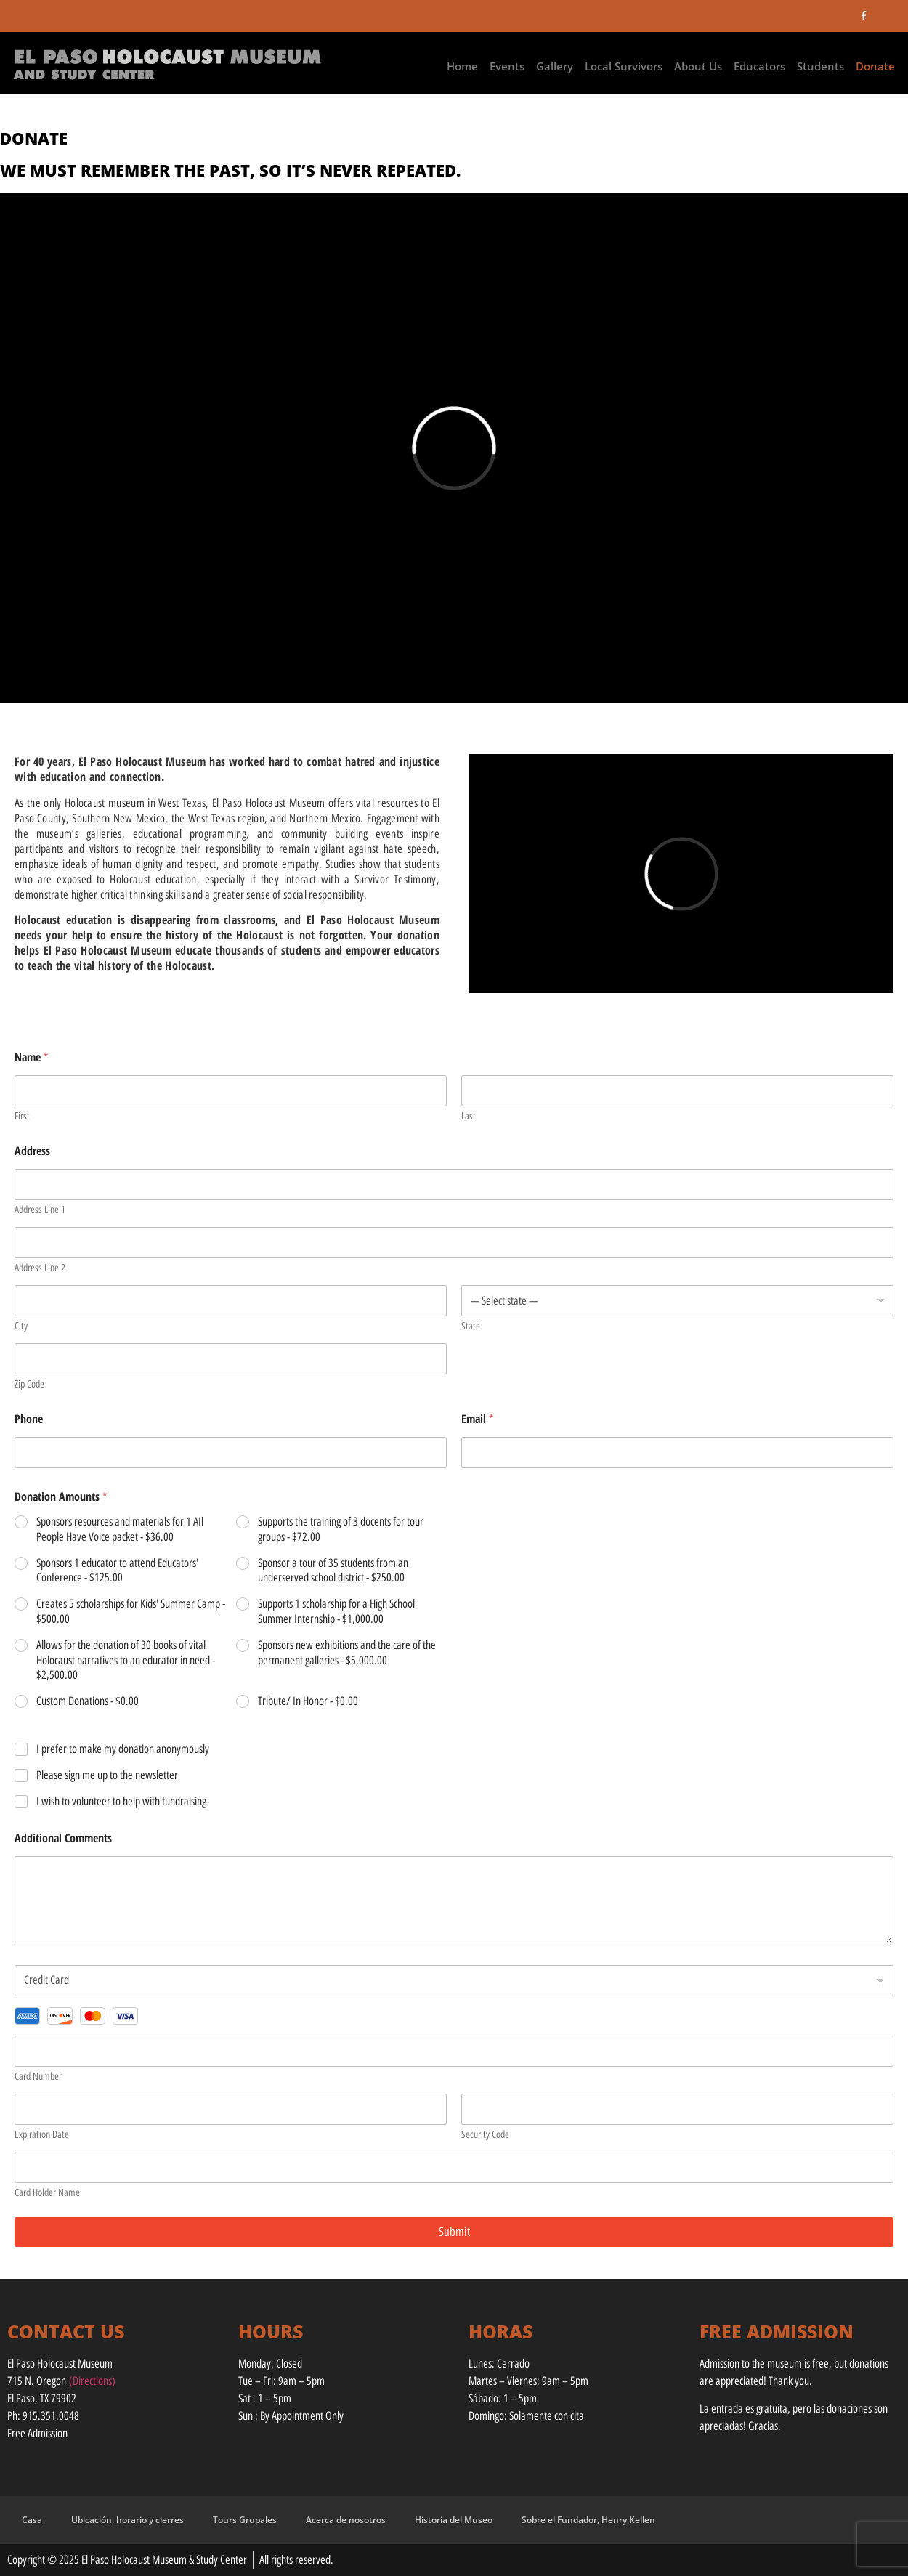 This screenshot has height=2576, width=908. I want to click on Phone, so click(29, 1419).